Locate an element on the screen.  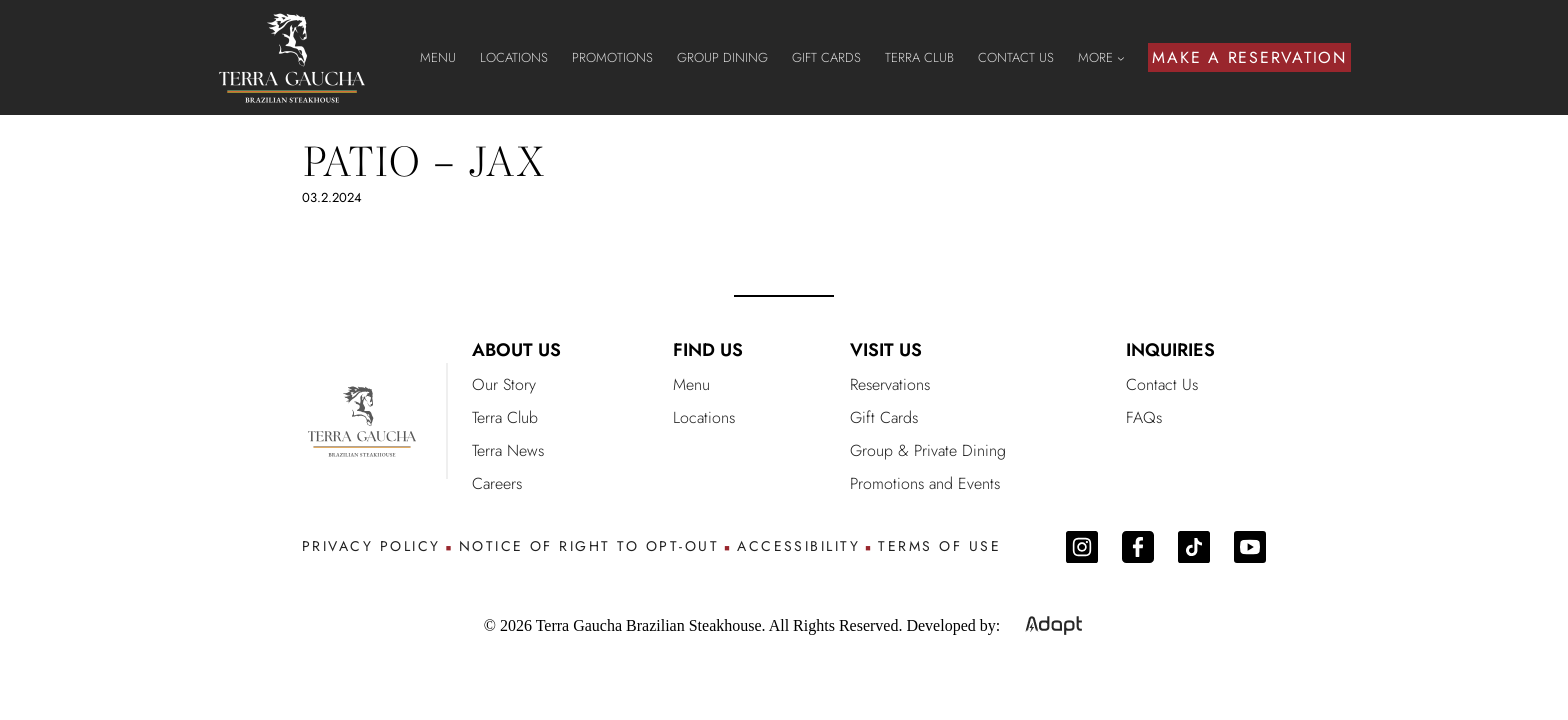
Reservations is located at coordinates (890, 384).